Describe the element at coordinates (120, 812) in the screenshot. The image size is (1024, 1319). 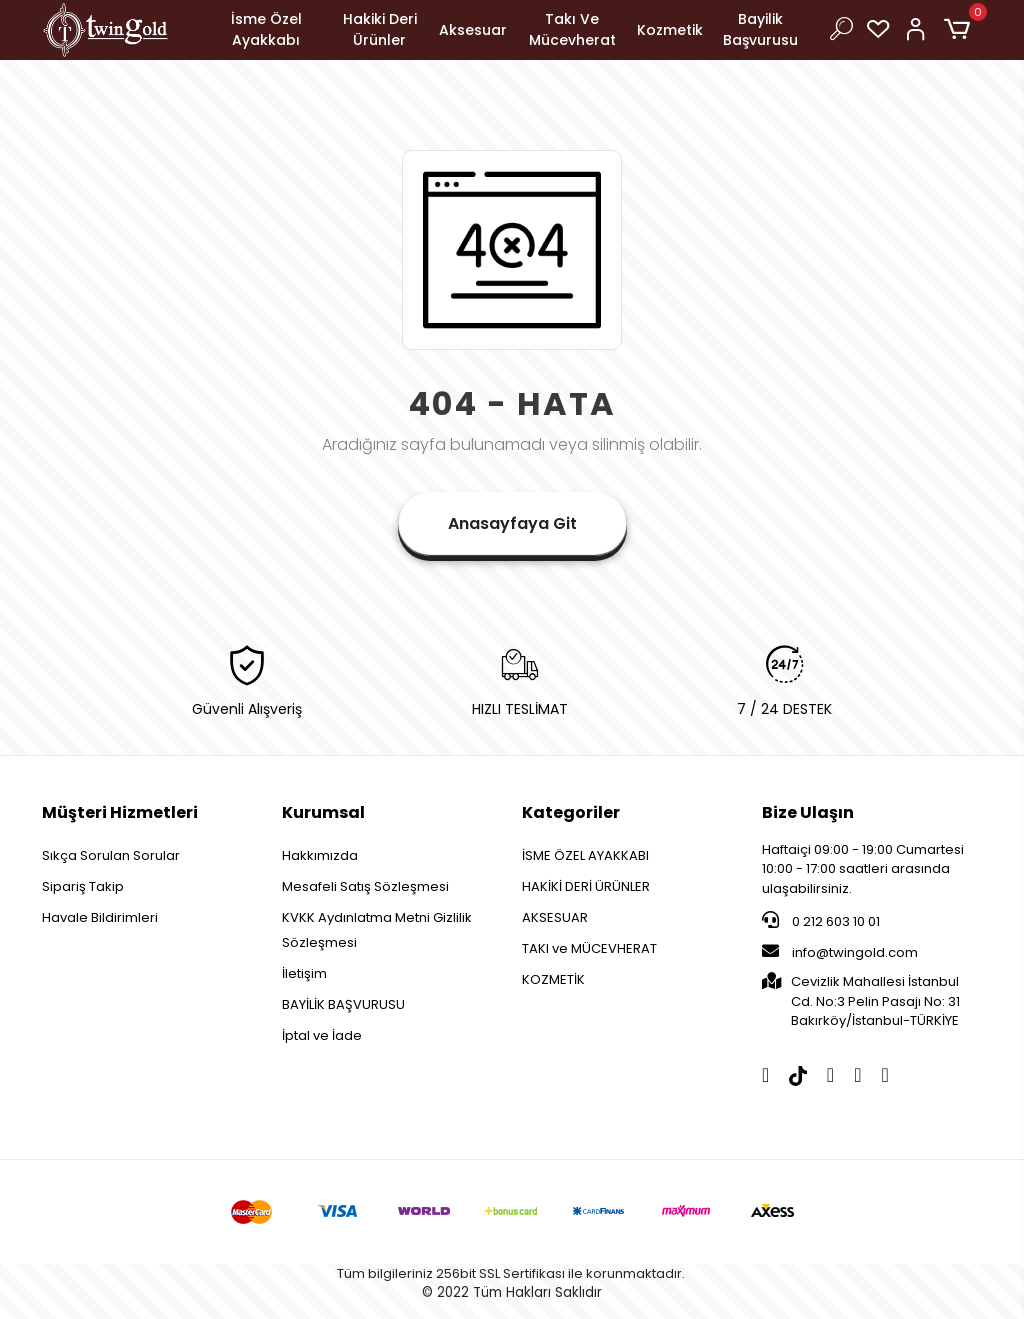
I see `Müşteri Hizmetleri` at that location.